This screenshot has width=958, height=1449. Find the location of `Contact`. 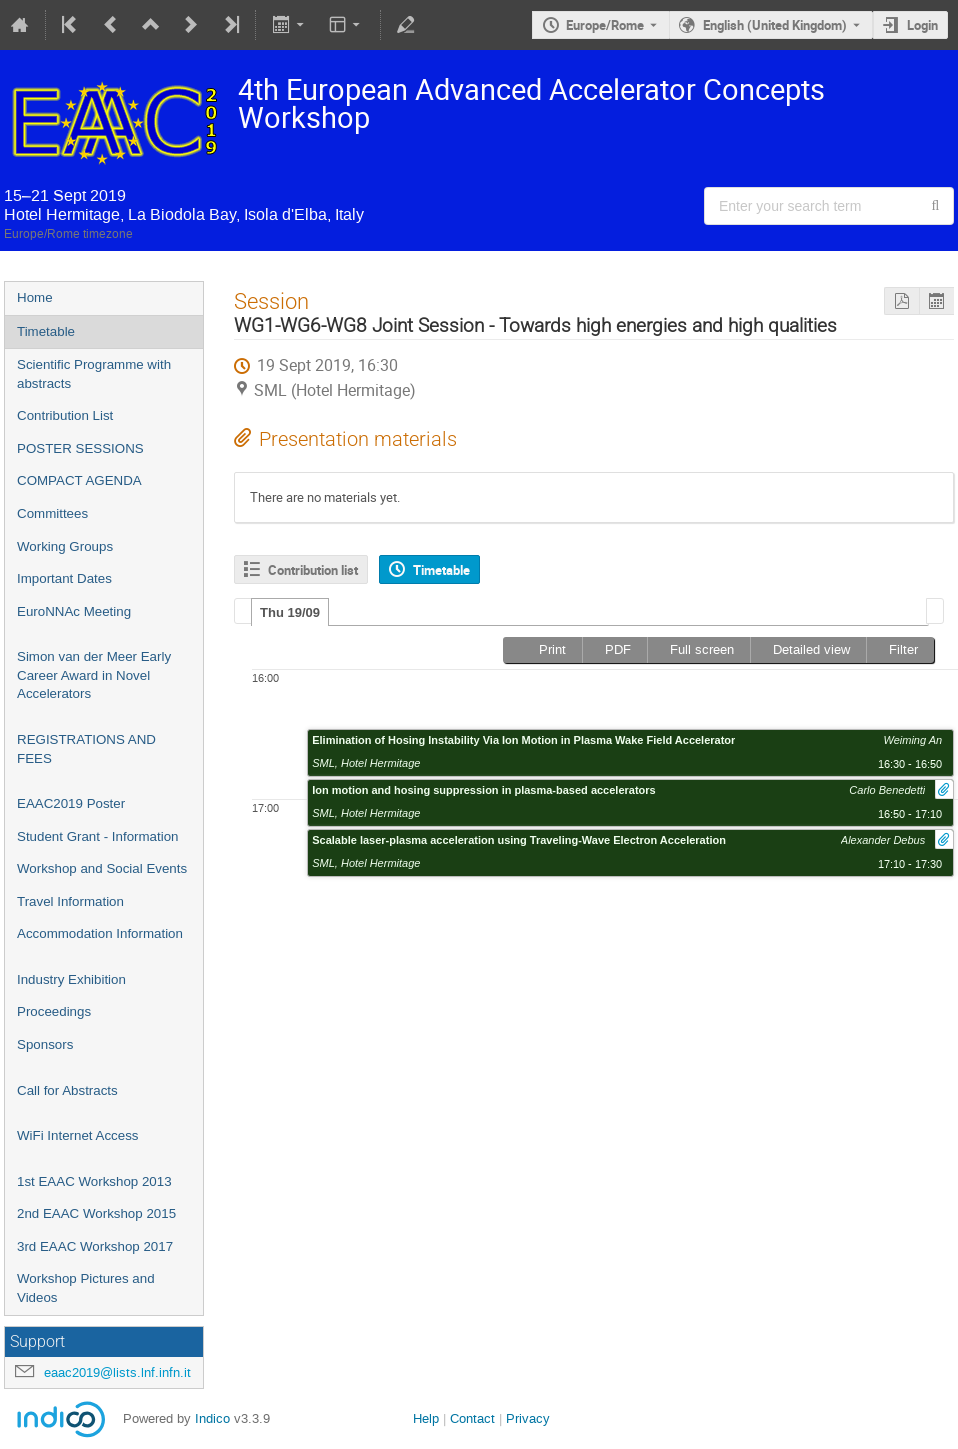

Contact is located at coordinates (472, 1418).